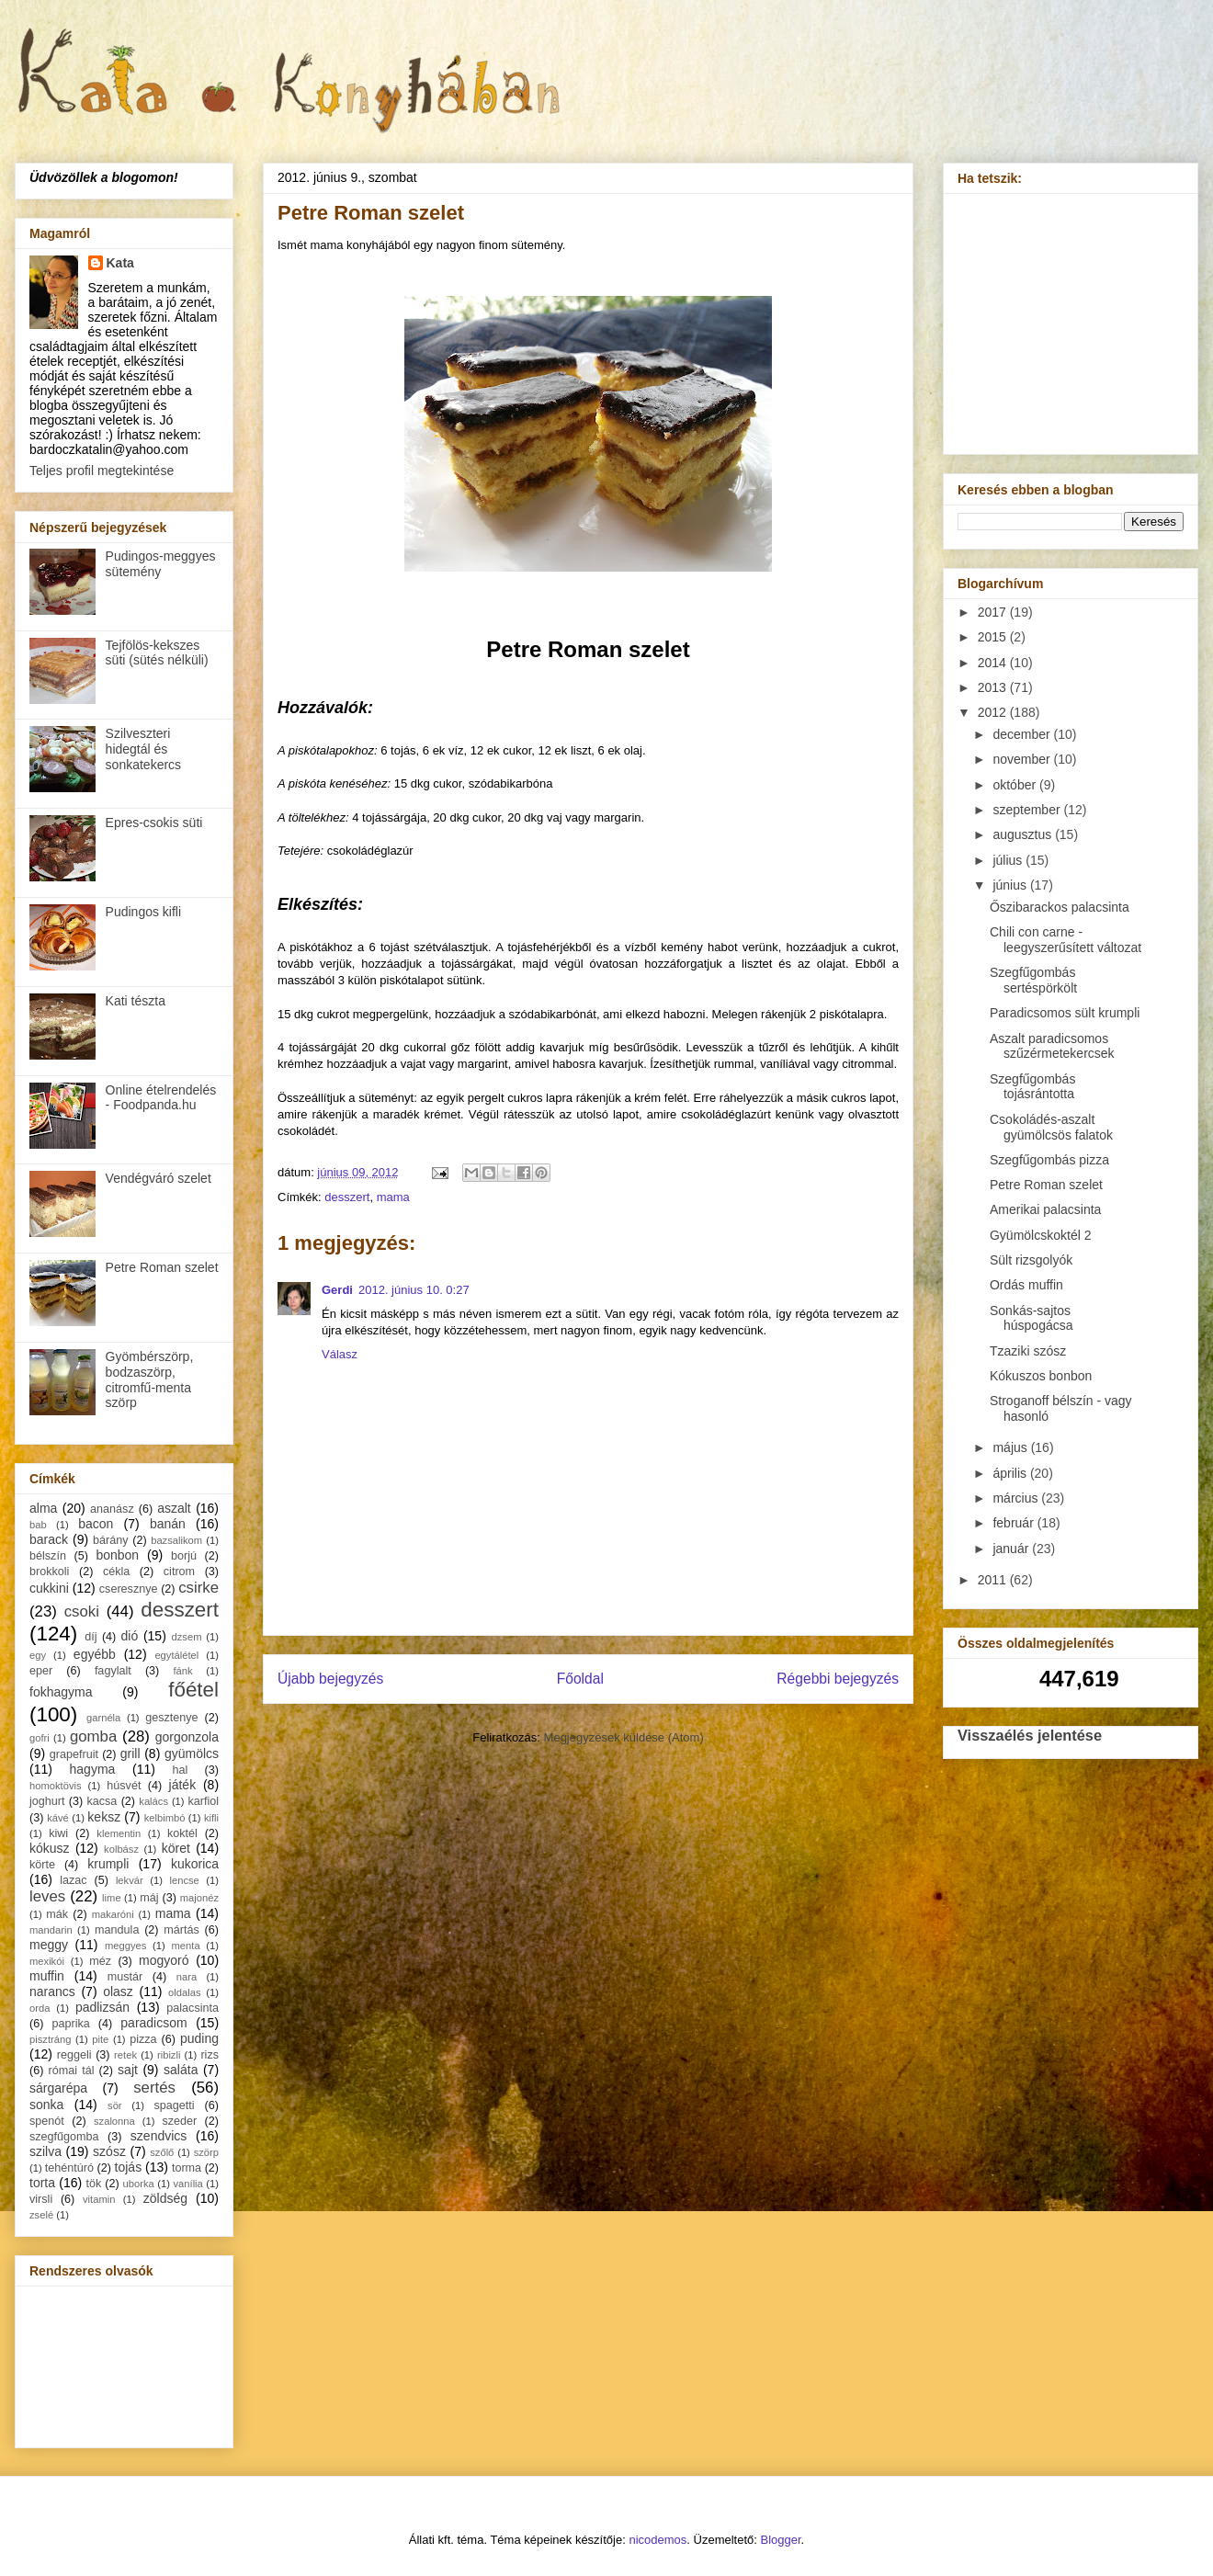  Describe the element at coordinates (182, 1833) in the screenshot. I see `koktél` at that location.